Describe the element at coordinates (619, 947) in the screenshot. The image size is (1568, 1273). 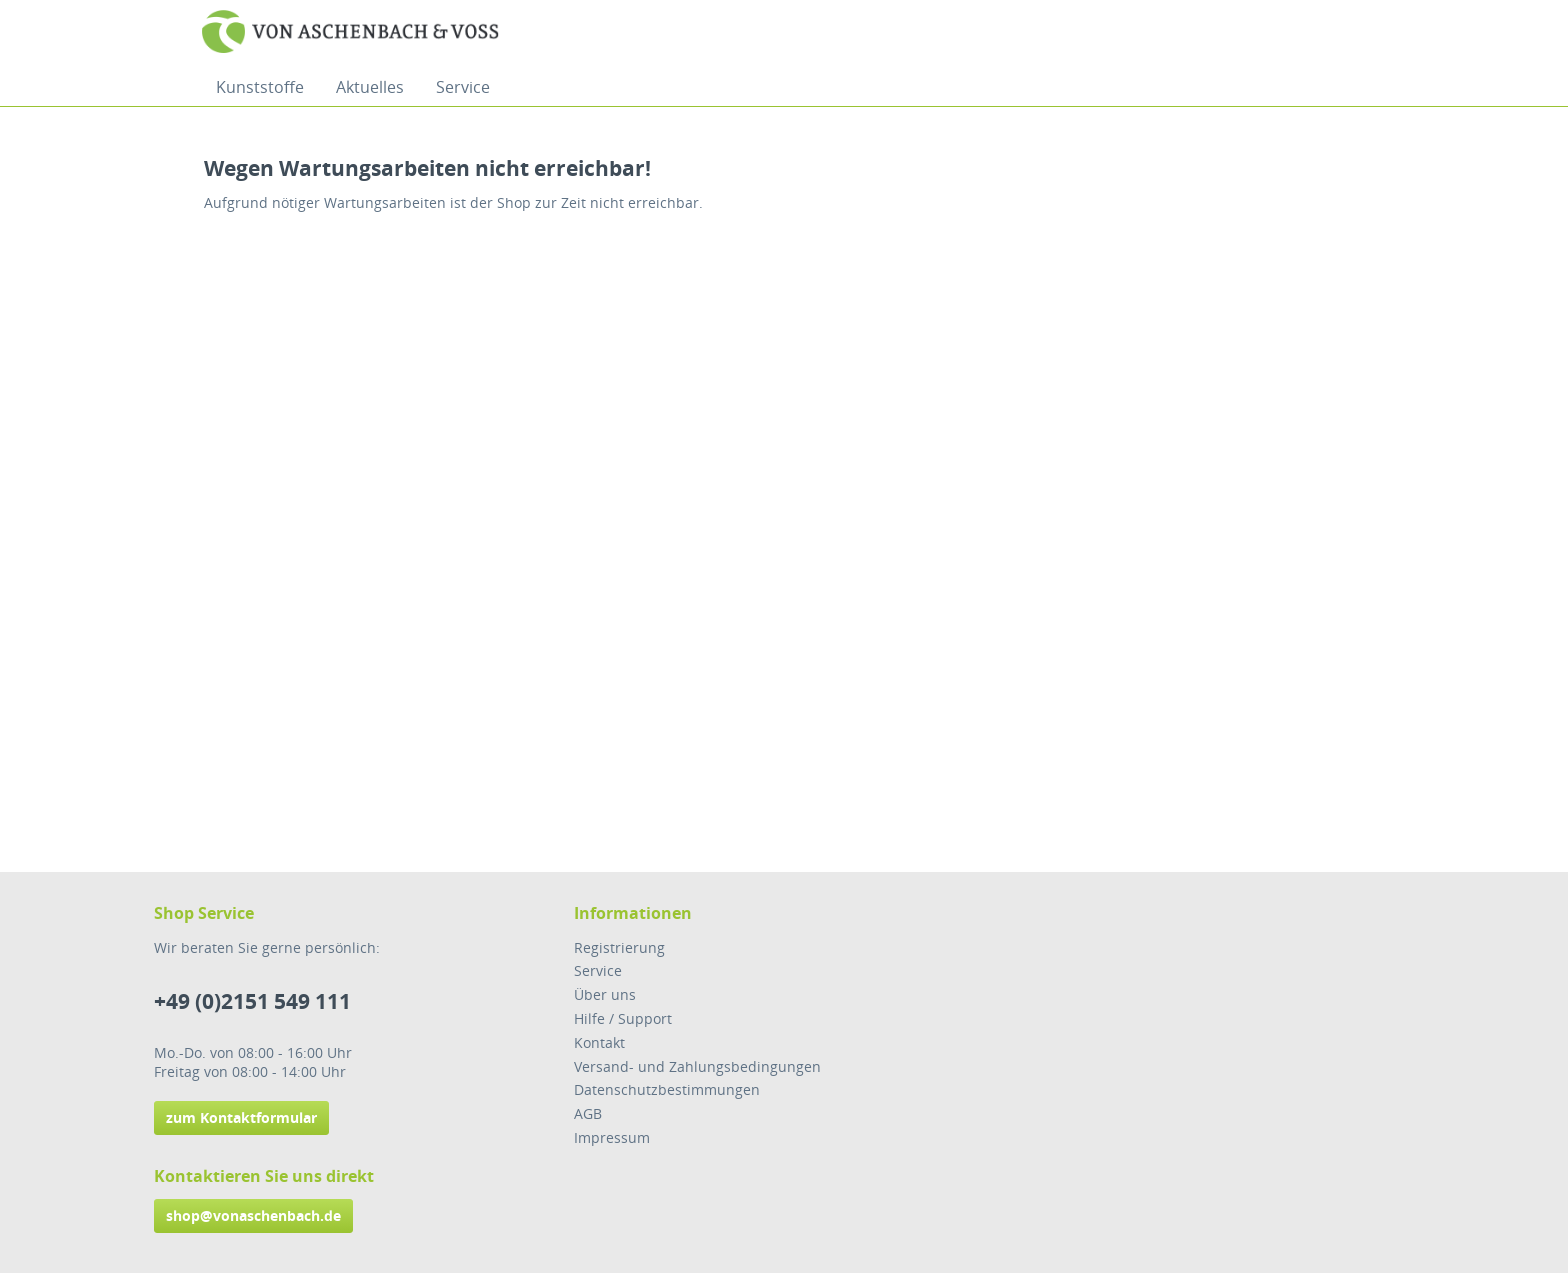
I see `Registrierung` at that location.